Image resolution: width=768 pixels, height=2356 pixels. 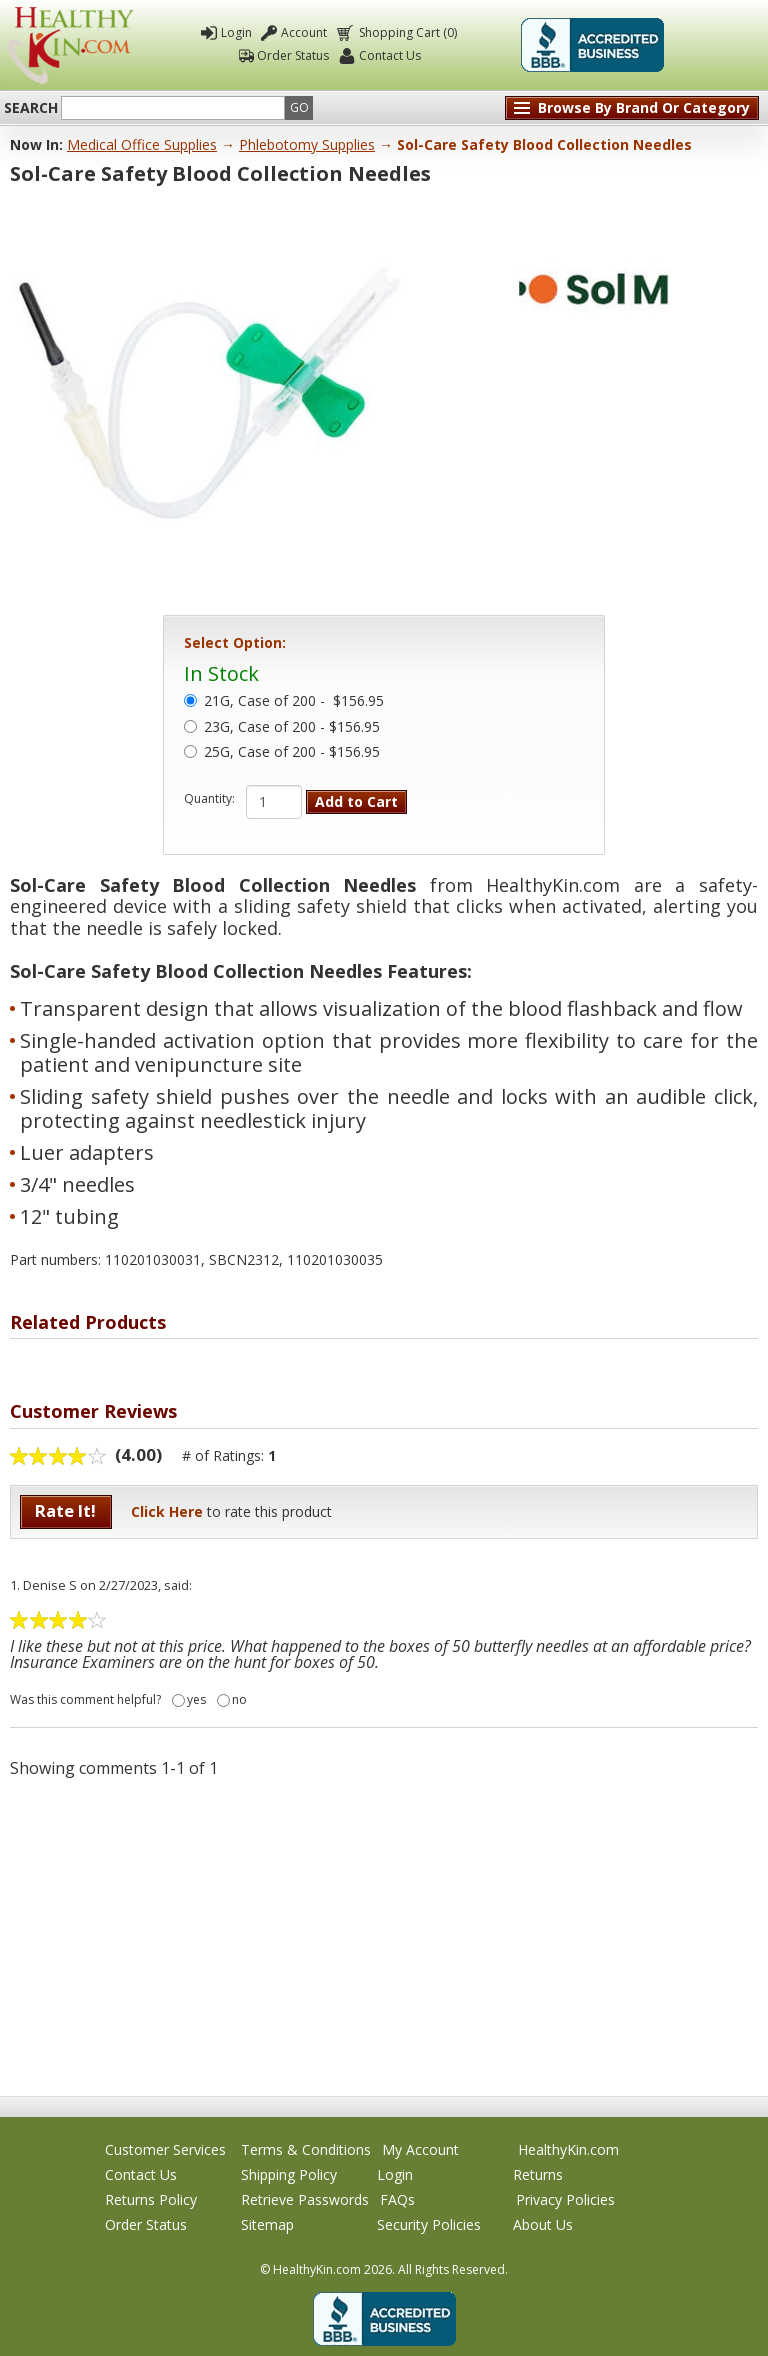 I want to click on Rate It!, so click(x=65, y=1510).